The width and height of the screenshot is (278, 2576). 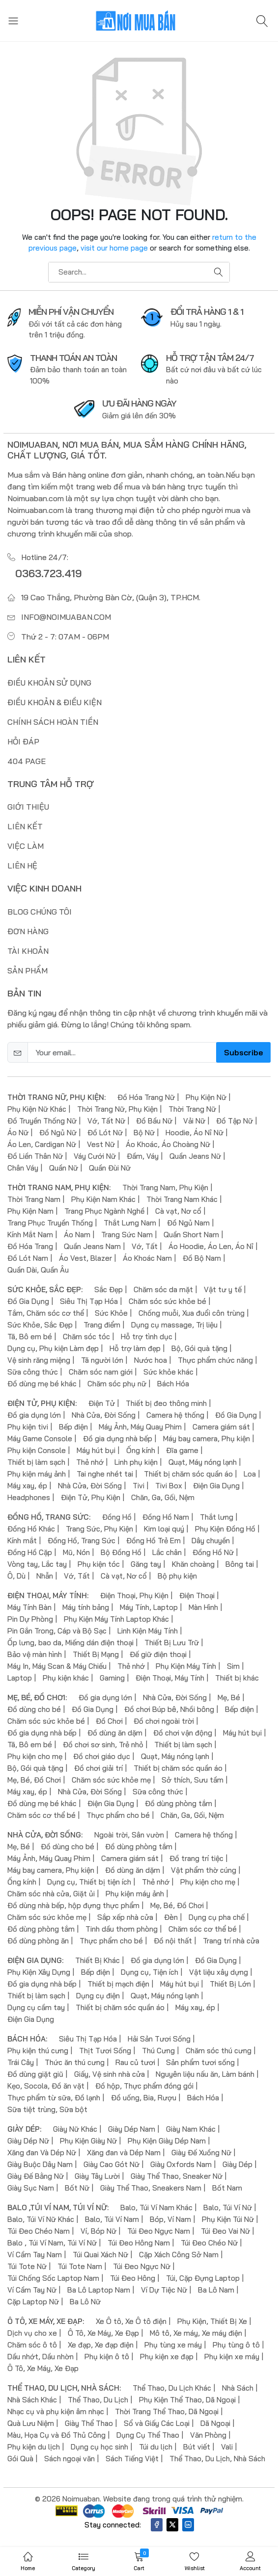 What do you see at coordinates (194, 1132) in the screenshot?
I see `Hoodie, Áo Nỉ Nữ` at bounding box center [194, 1132].